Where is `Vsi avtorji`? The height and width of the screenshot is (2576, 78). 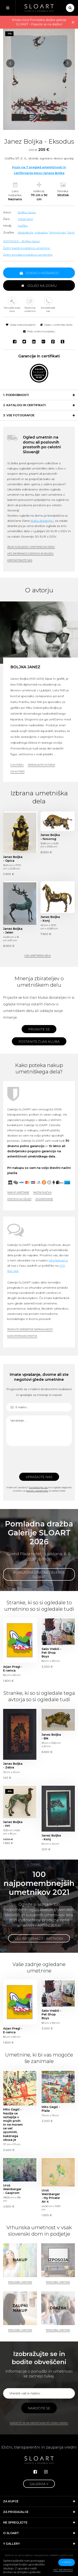
Vsi avtorji is located at coordinates (17, 771).